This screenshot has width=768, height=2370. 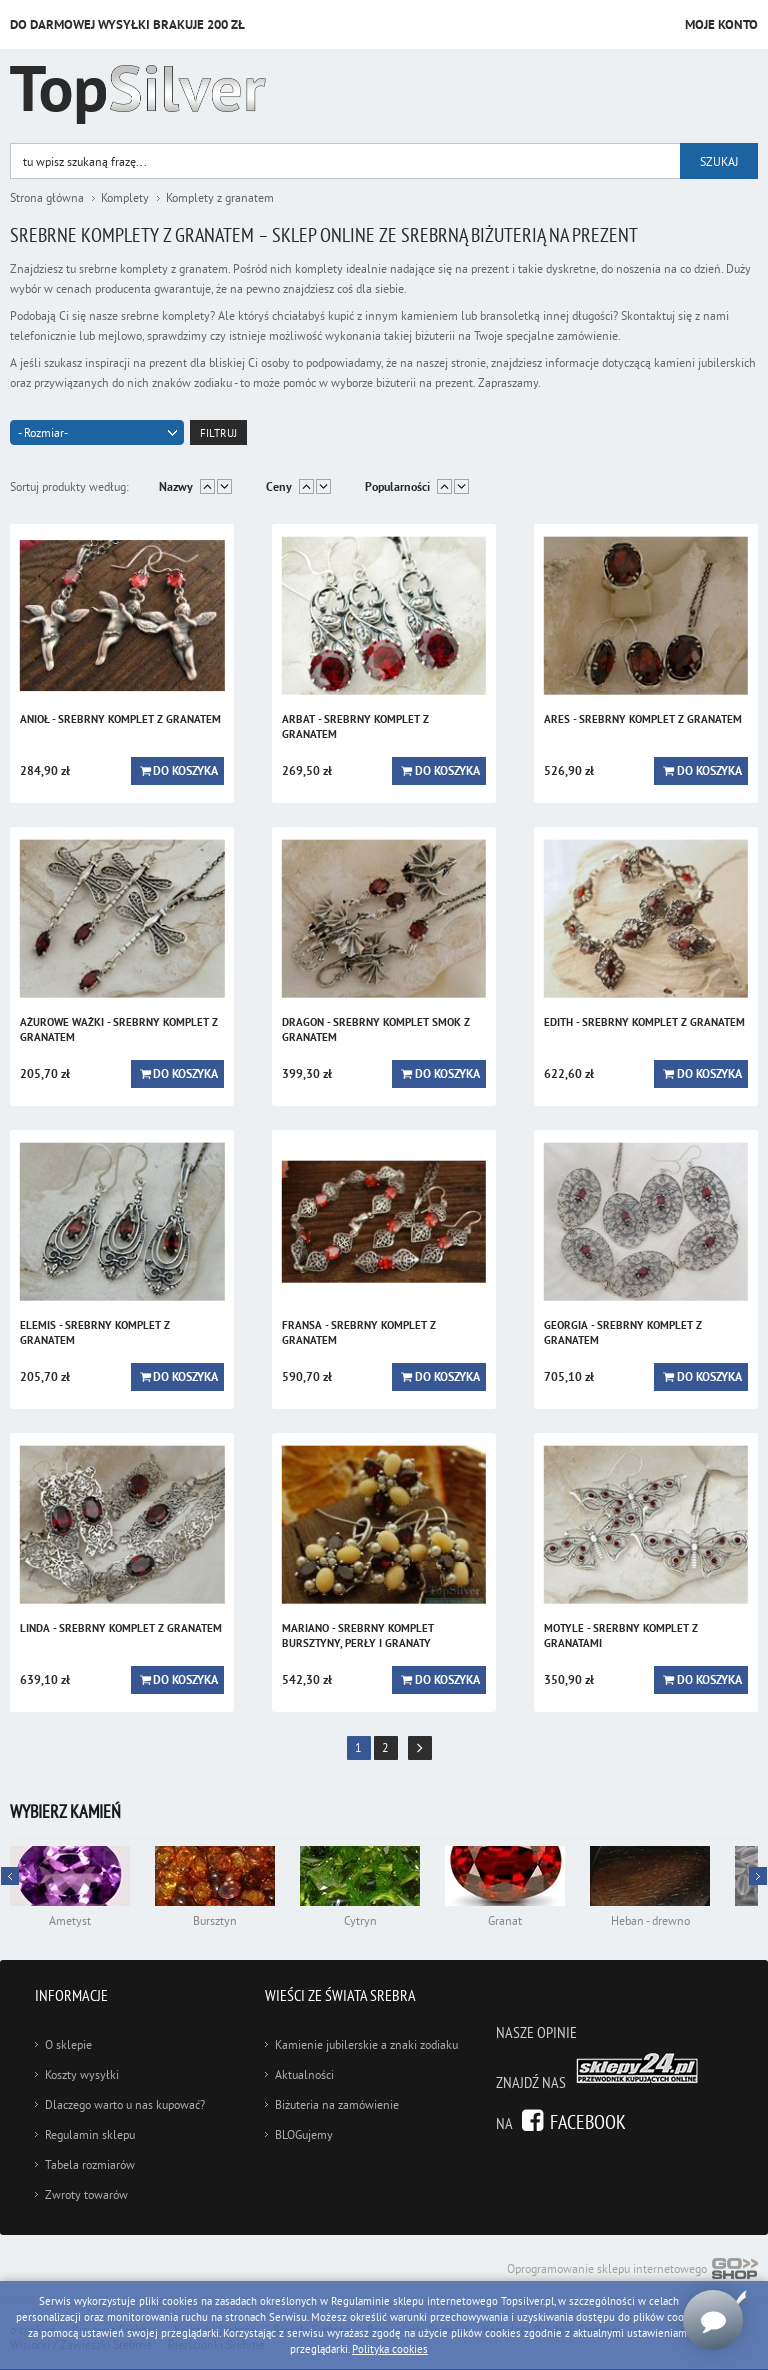 What do you see at coordinates (95, 1332) in the screenshot?
I see `ELEMIS - srebrny komplet z granatem` at bounding box center [95, 1332].